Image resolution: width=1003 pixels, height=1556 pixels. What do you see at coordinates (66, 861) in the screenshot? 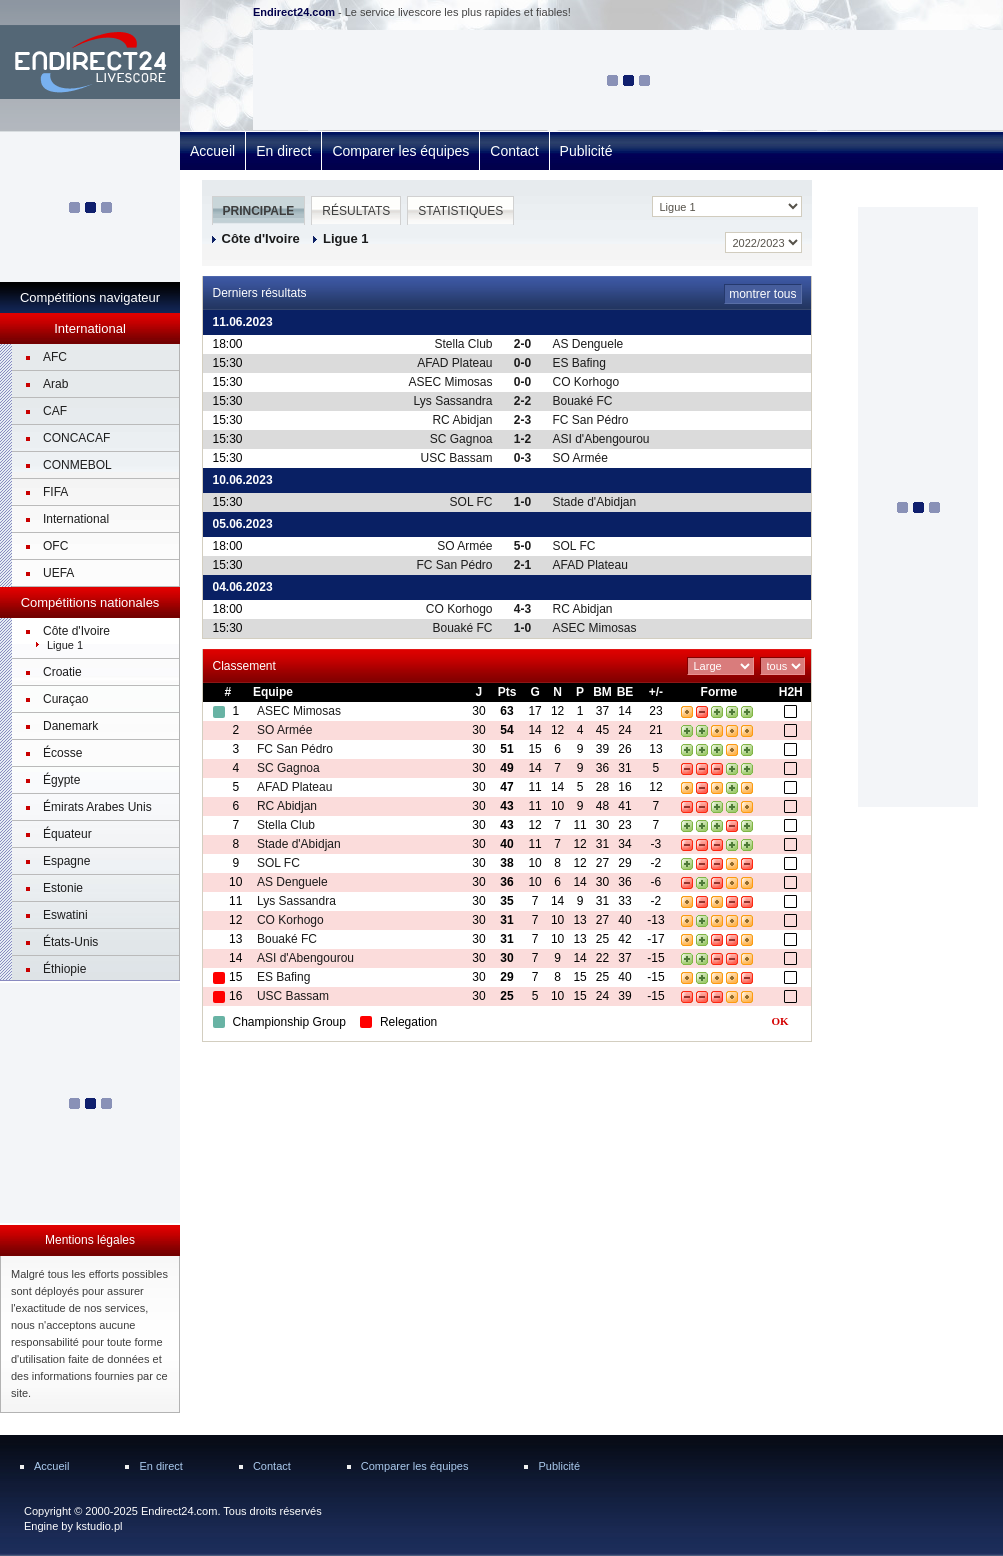
I see `Espagne` at bounding box center [66, 861].